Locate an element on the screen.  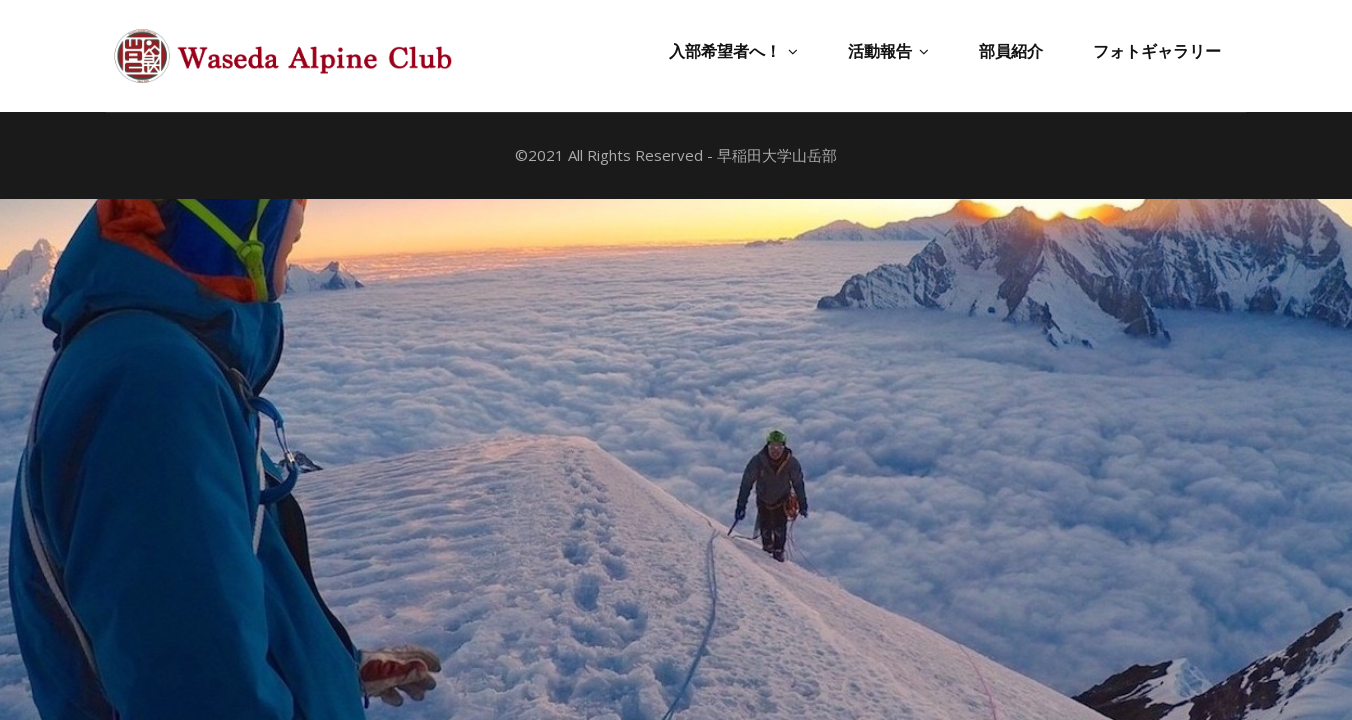
活動報告 is located at coordinates (888, 51).